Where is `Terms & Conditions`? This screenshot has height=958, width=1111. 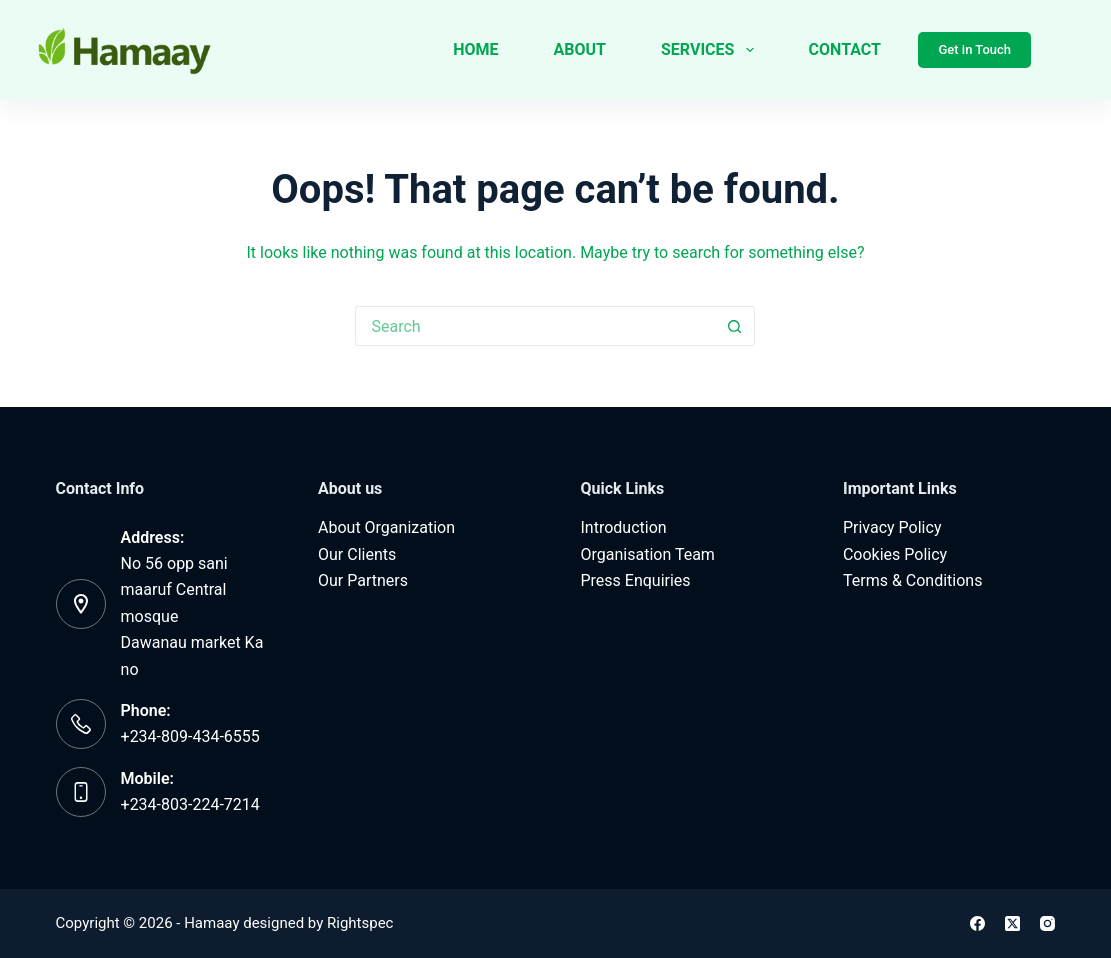 Terms & Conditions is located at coordinates (913, 580).